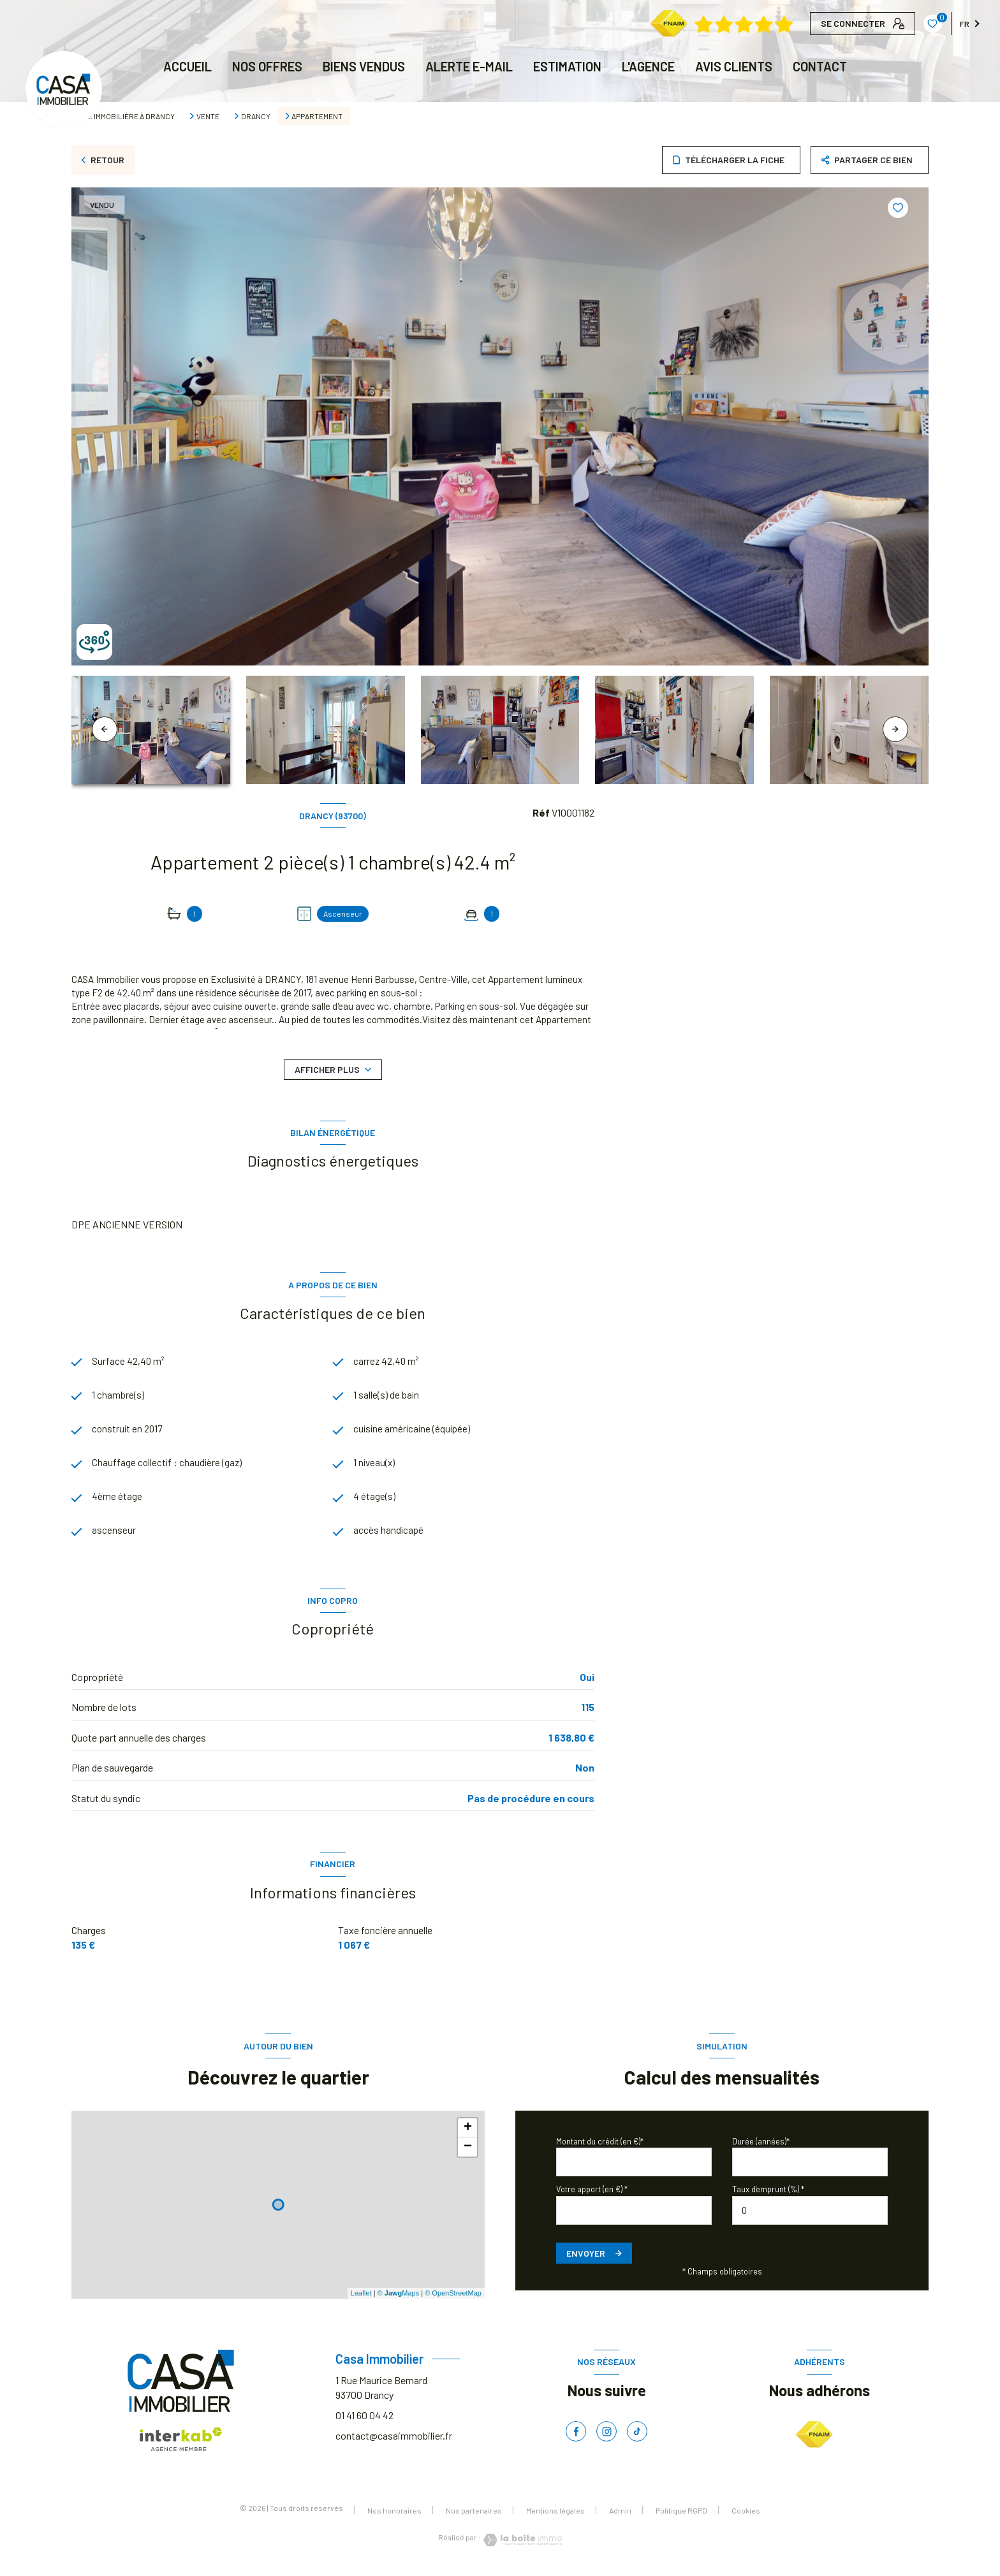  Describe the element at coordinates (576, 2436) in the screenshot. I see `[TRAD_LEVANT_visiternotrepagefacebook - Ouverture nouvelle fenêtre]` at that location.